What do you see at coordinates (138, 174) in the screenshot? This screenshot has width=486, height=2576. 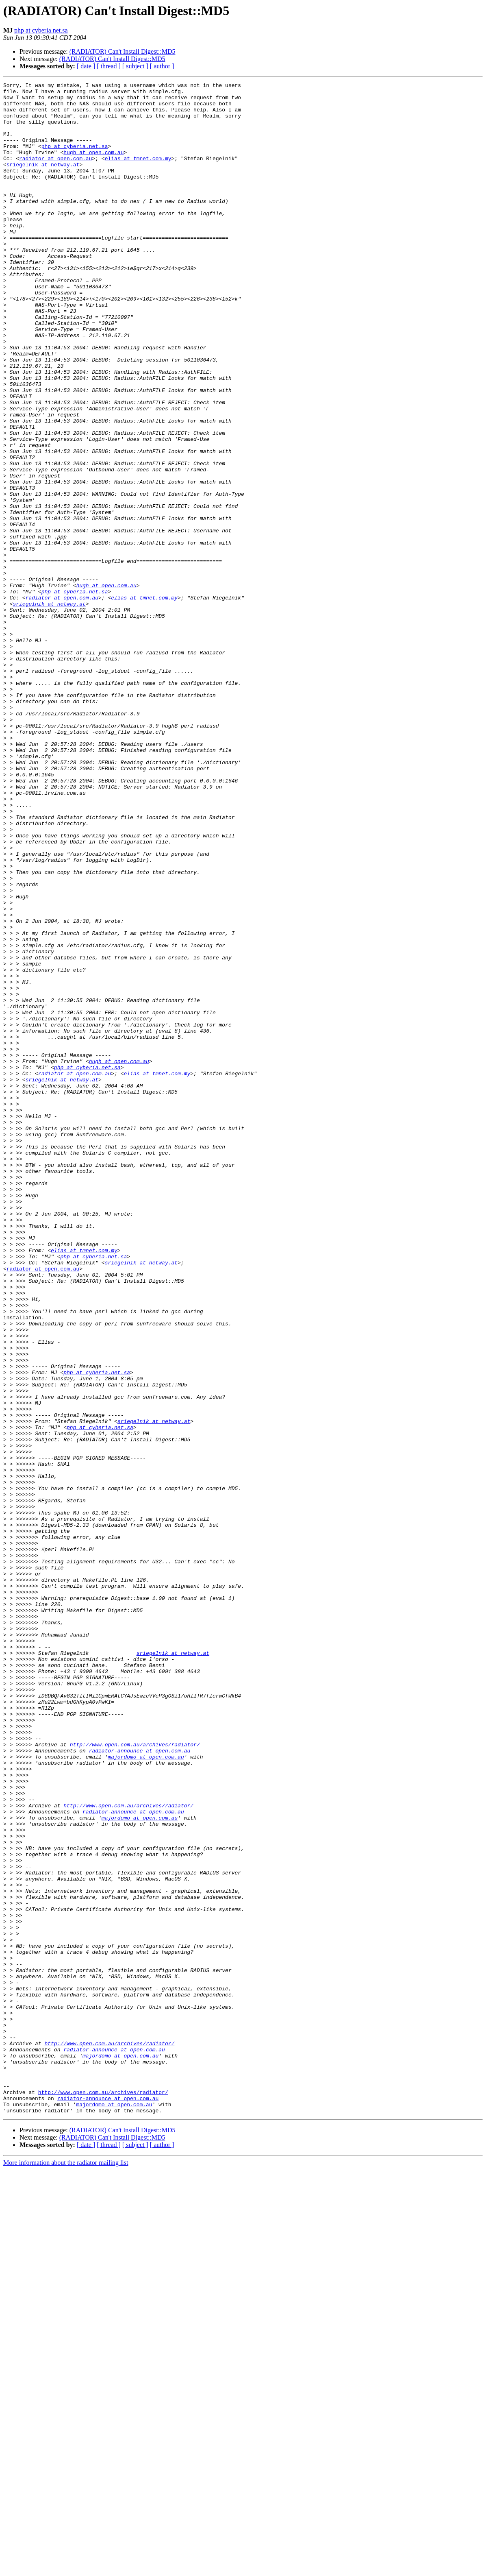 I see `elias at tmnet.com.my` at bounding box center [138, 174].